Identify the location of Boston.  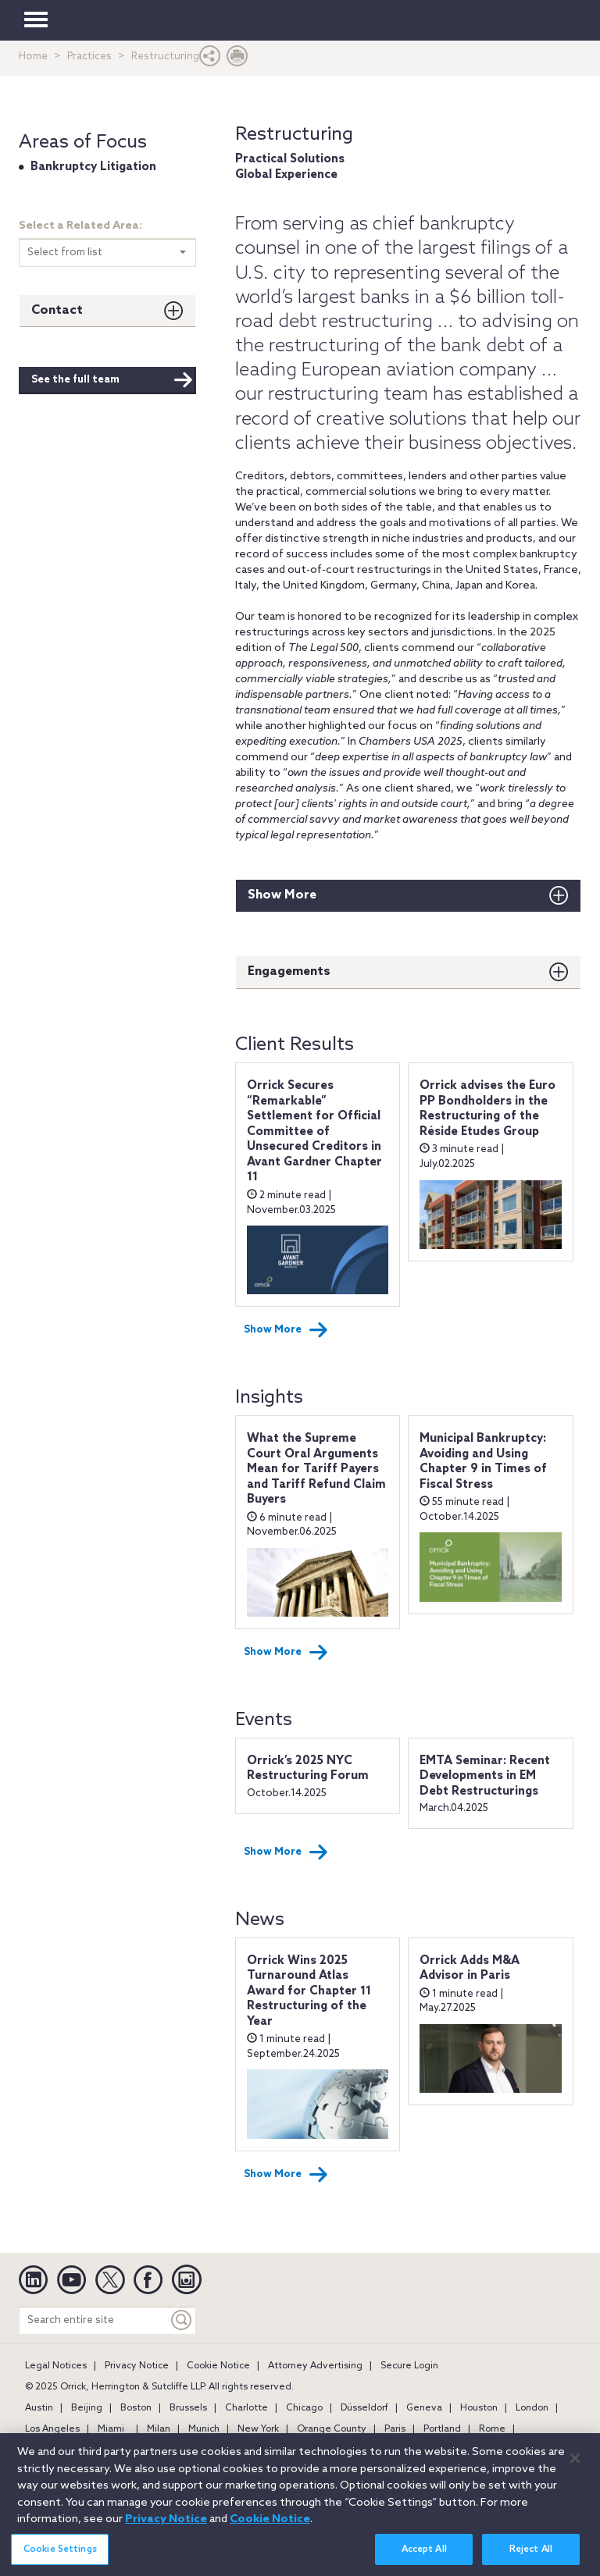
(136, 2408).